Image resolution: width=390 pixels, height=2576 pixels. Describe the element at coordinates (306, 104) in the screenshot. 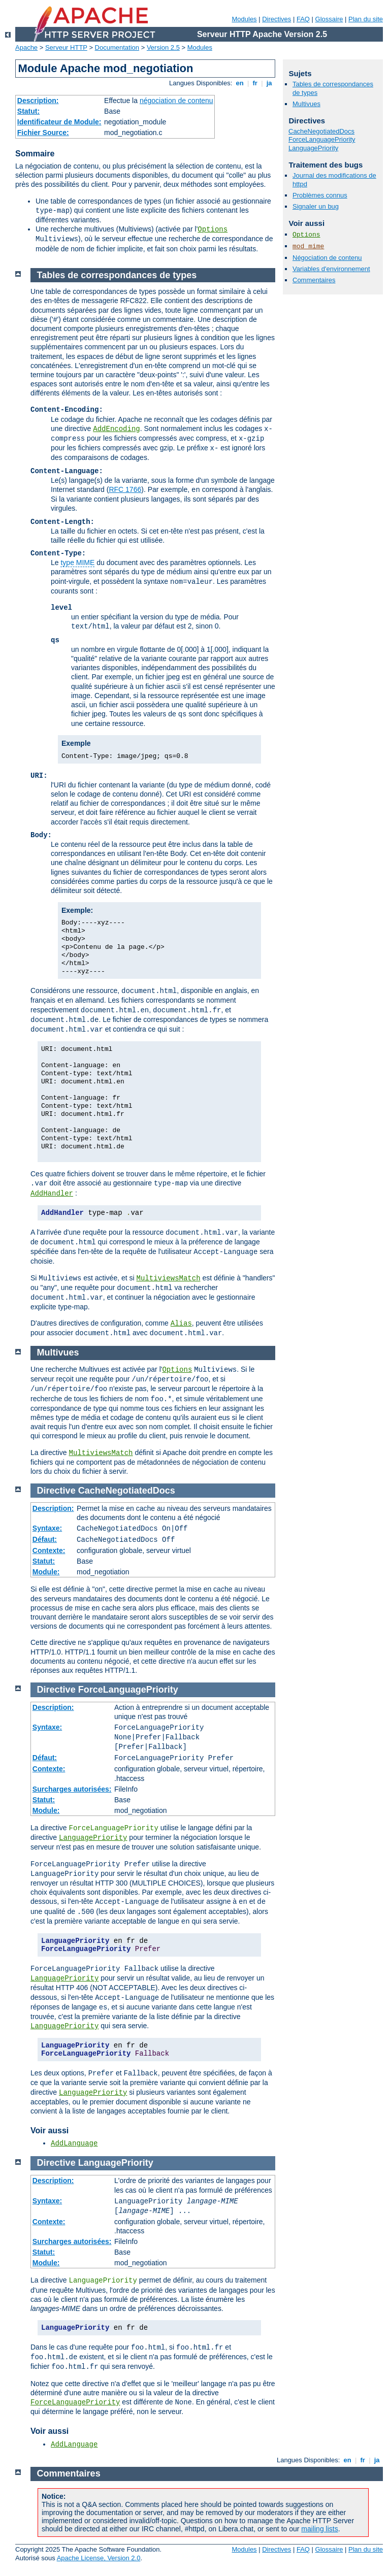

I see `Multivues` at that location.